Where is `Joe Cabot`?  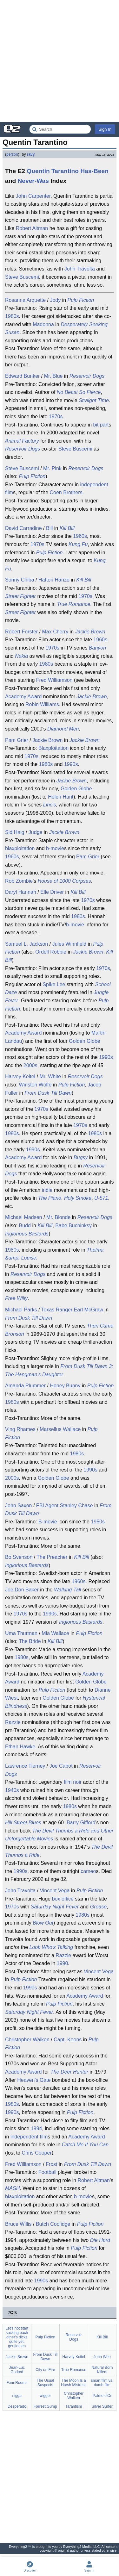 Joe Cabot is located at coordinates (61, 1766).